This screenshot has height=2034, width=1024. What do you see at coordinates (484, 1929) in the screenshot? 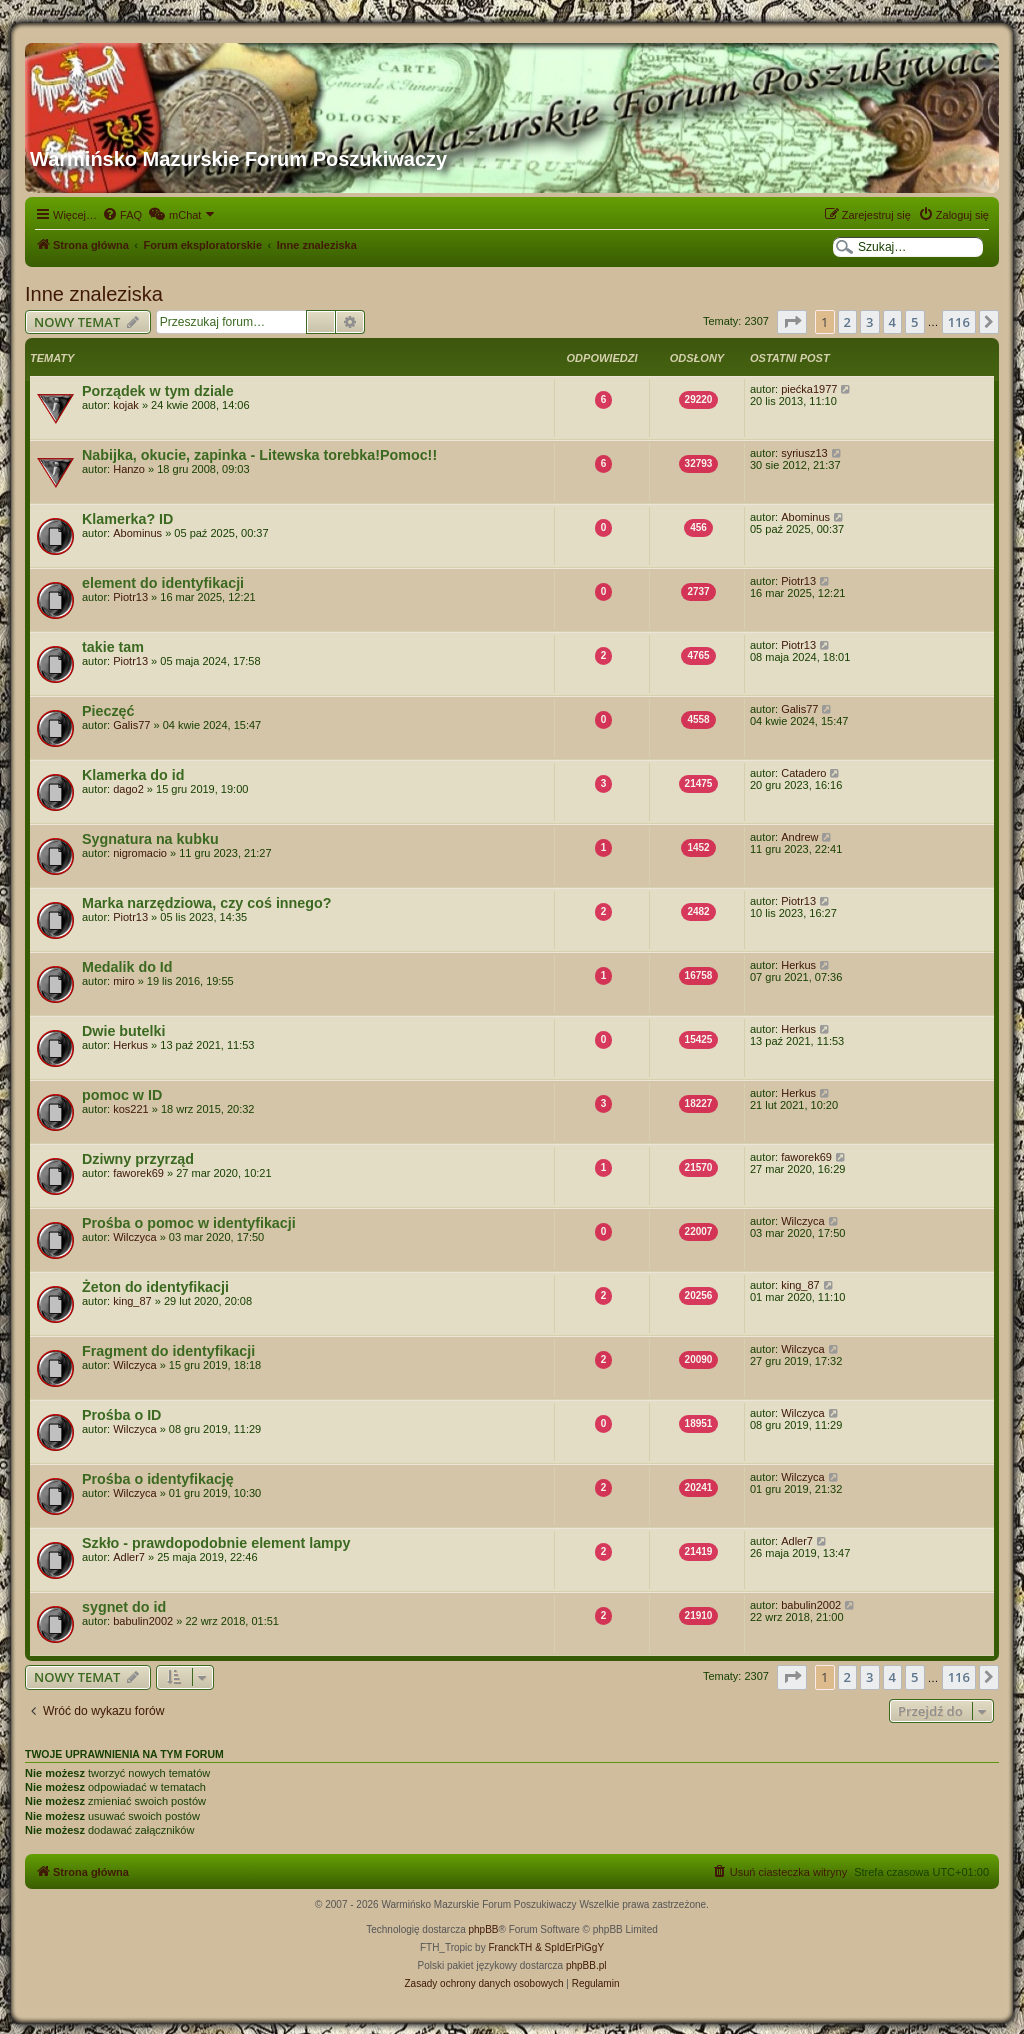
I see `phpBB` at bounding box center [484, 1929].